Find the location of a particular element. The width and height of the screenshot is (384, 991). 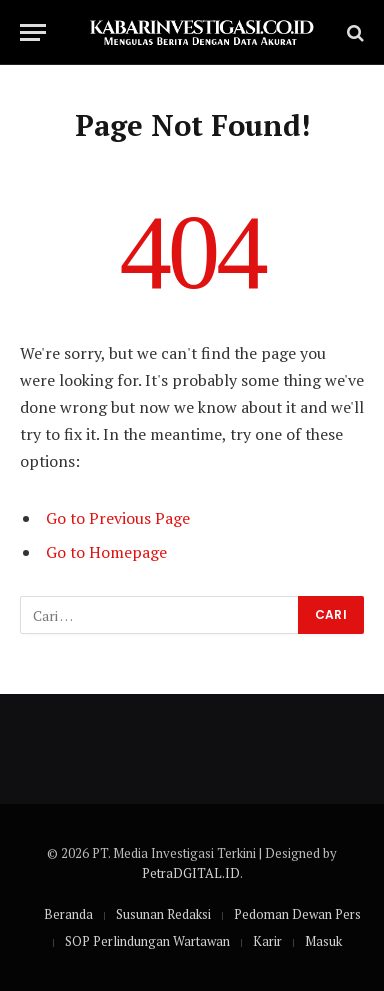

Go to Previous Page is located at coordinates (118, 518).